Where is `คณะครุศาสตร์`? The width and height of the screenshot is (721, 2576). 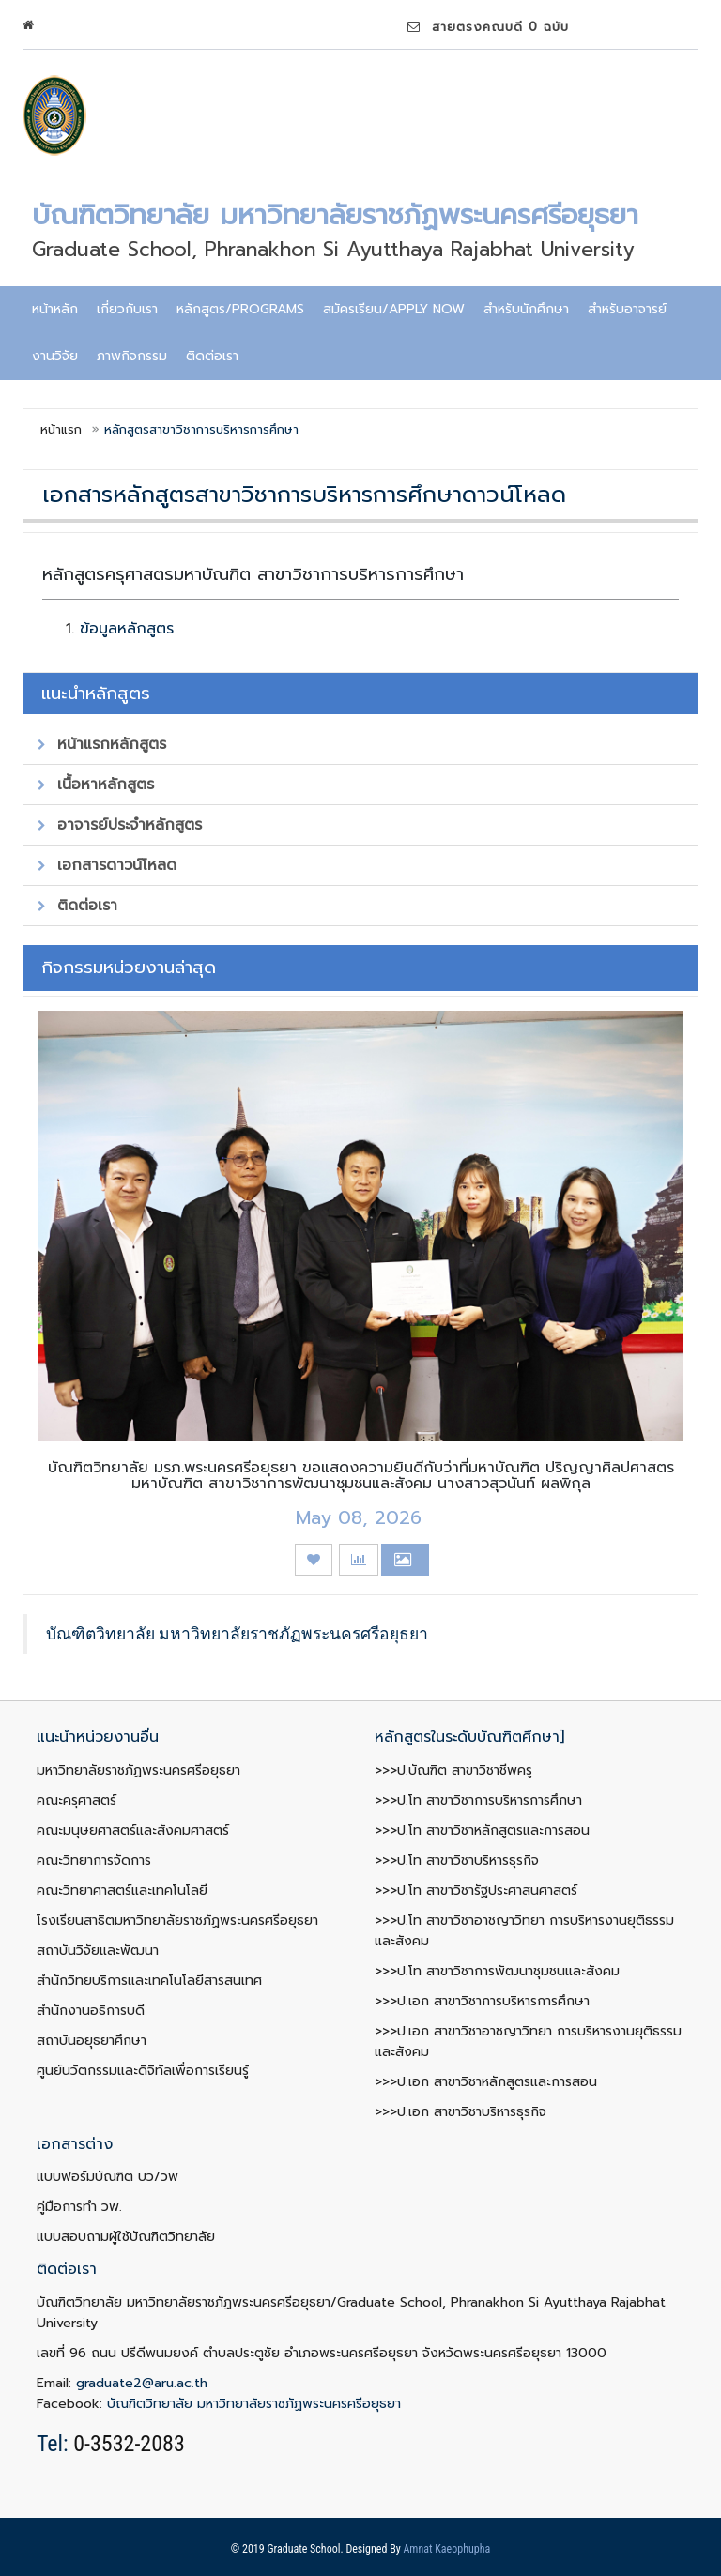 คณะครุศาสตร์ is located at coordinates (76, 1800).